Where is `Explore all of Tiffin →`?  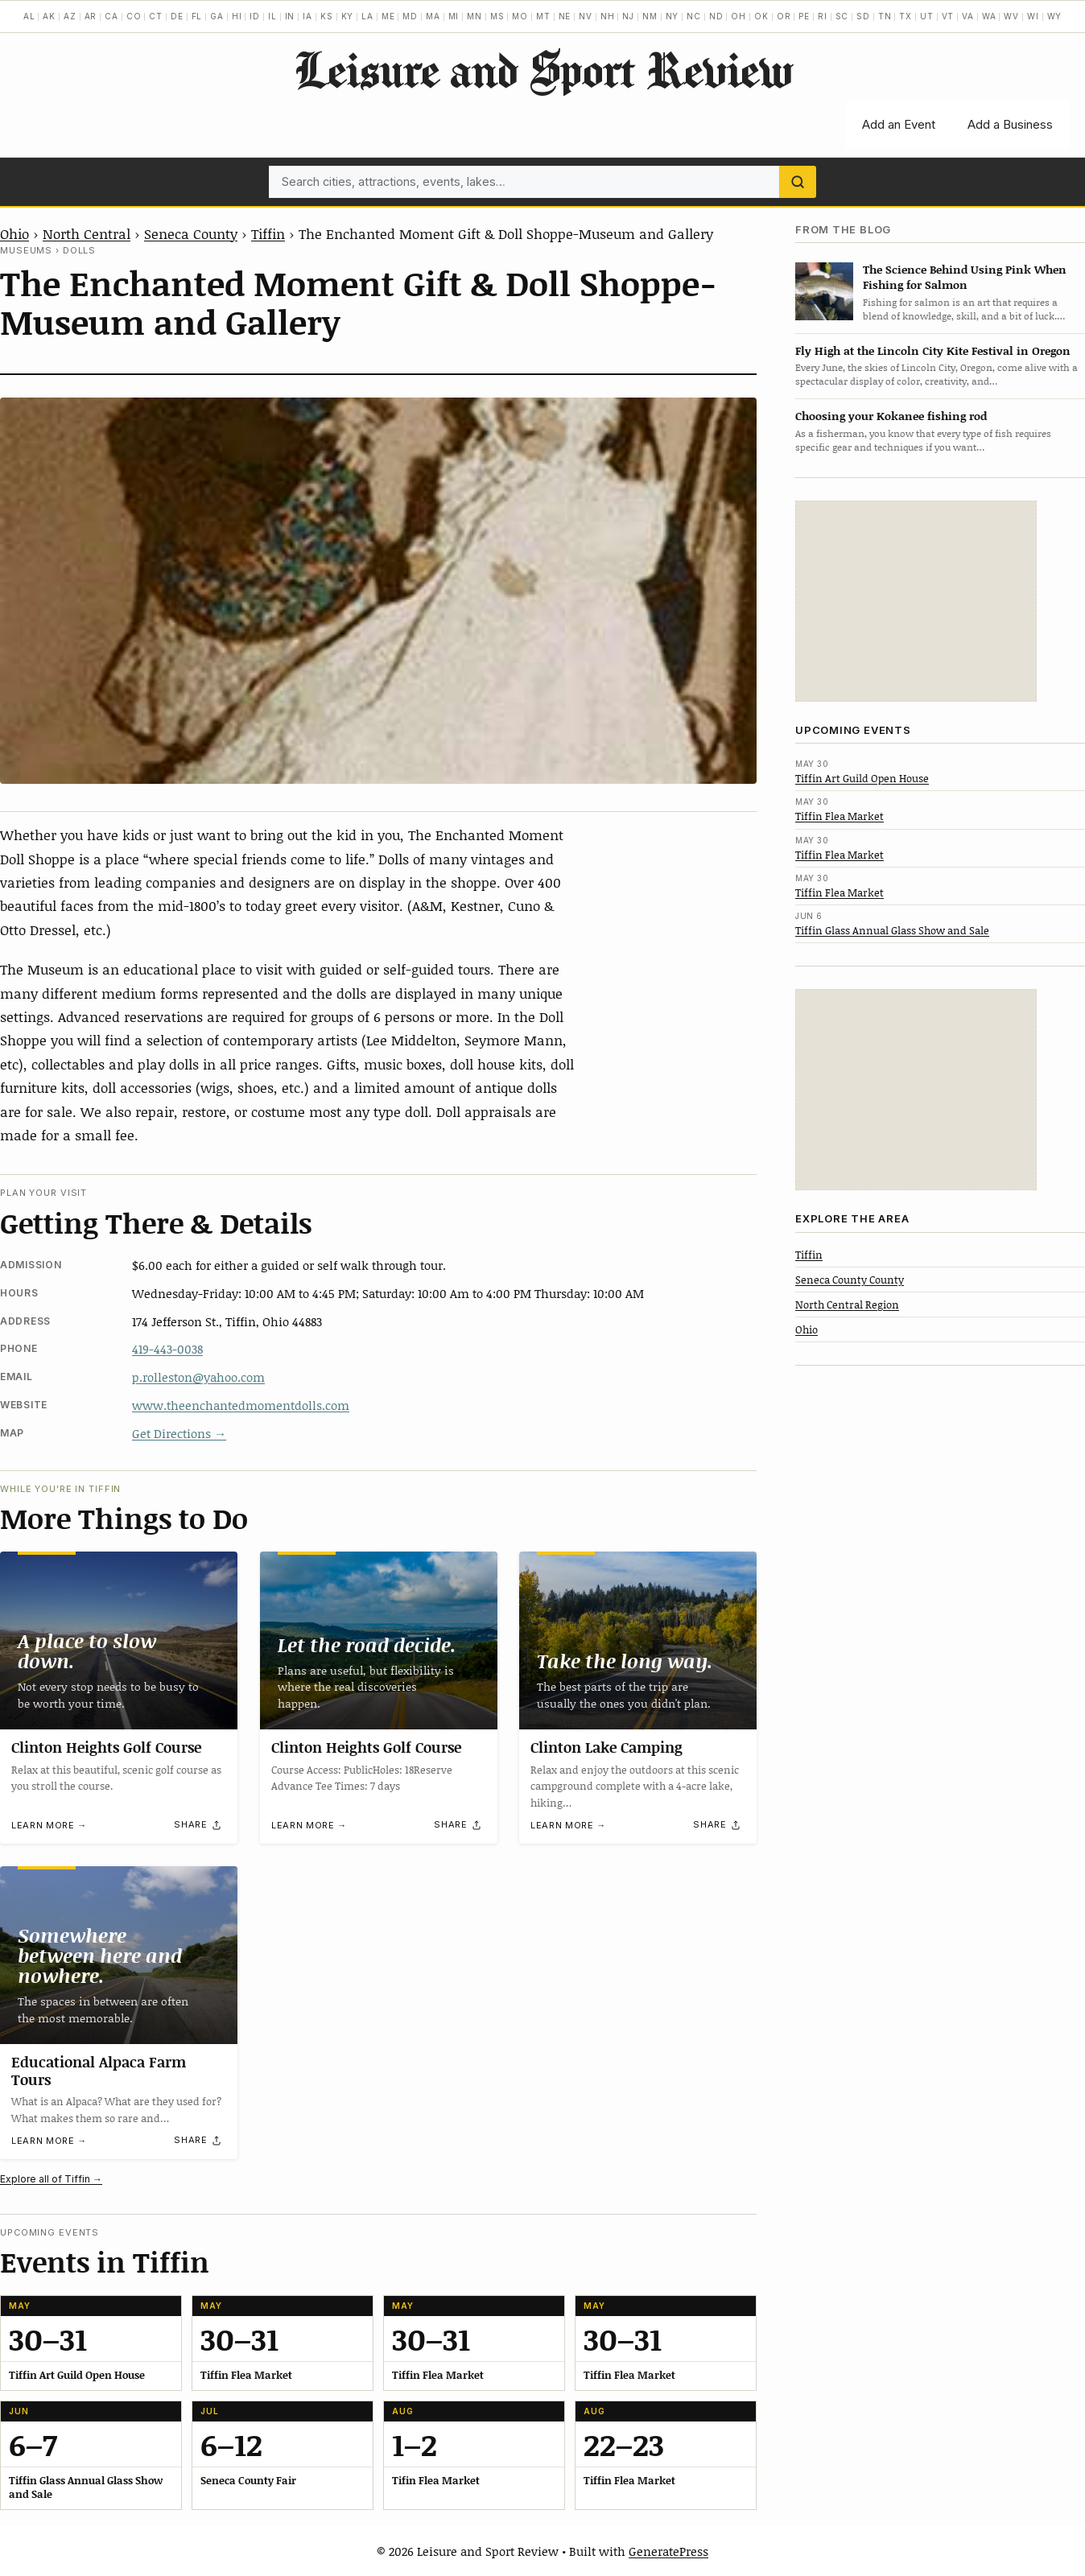 Explore all of Tiffin → is located at coordinates (51, 2179).